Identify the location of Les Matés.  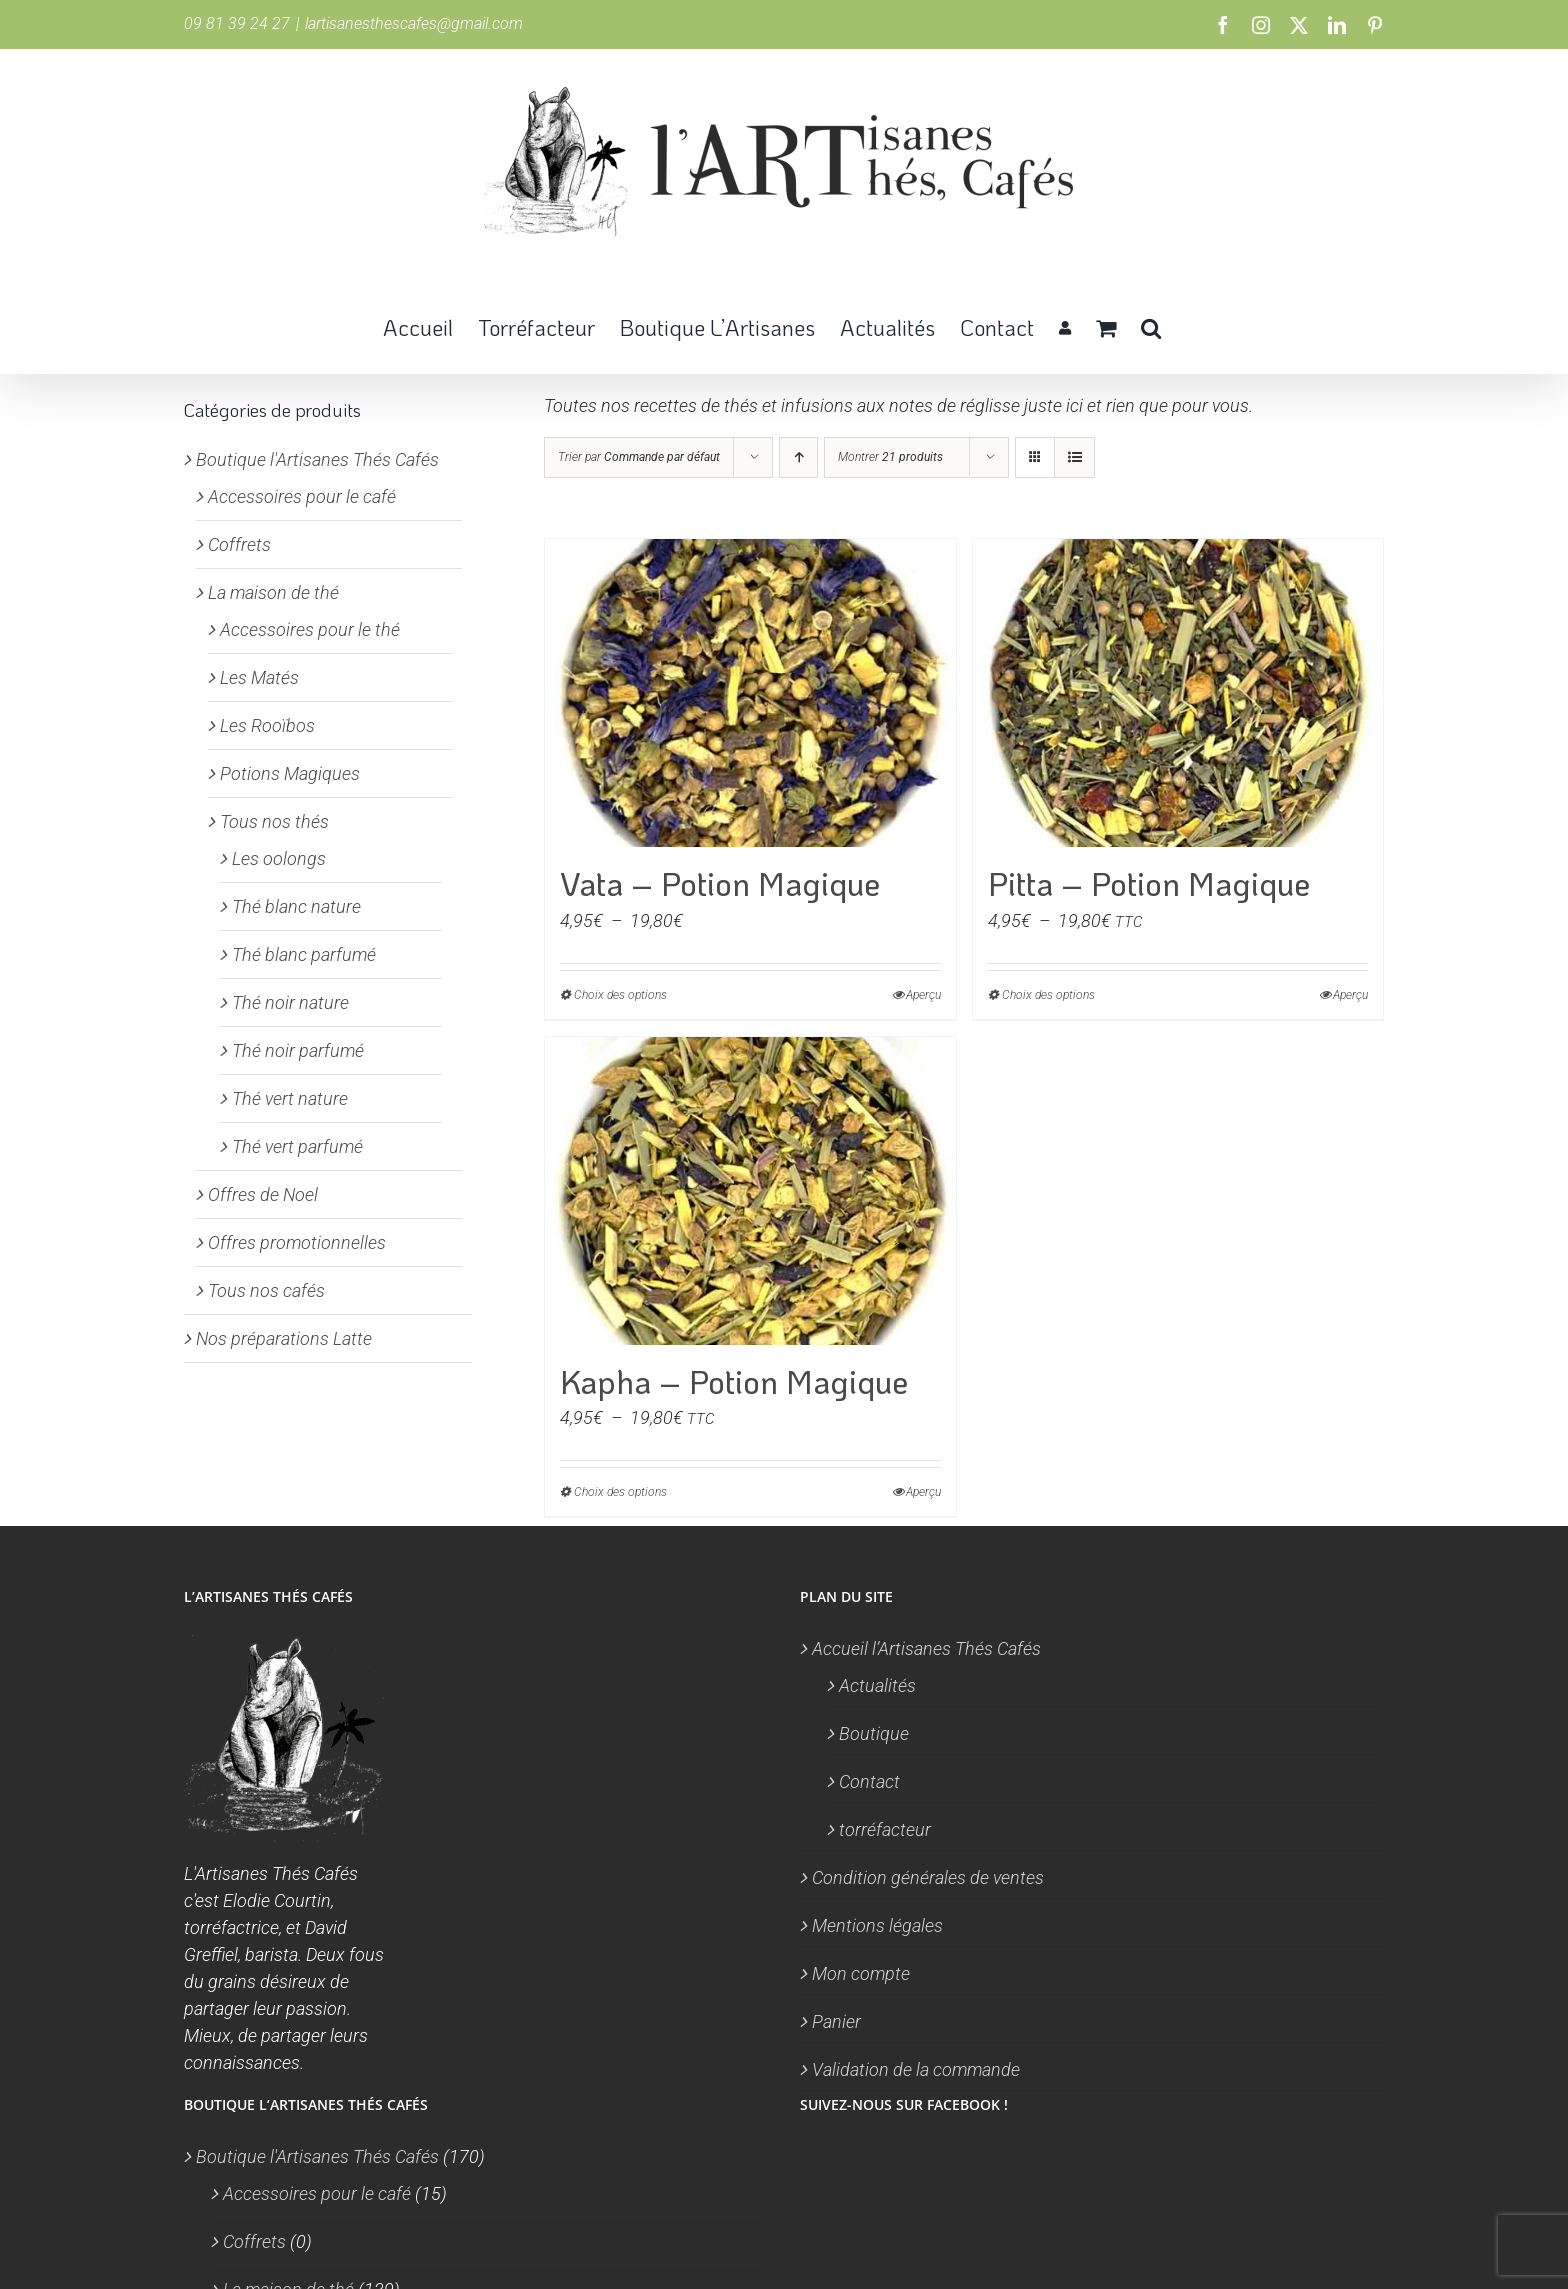
(259, 677).